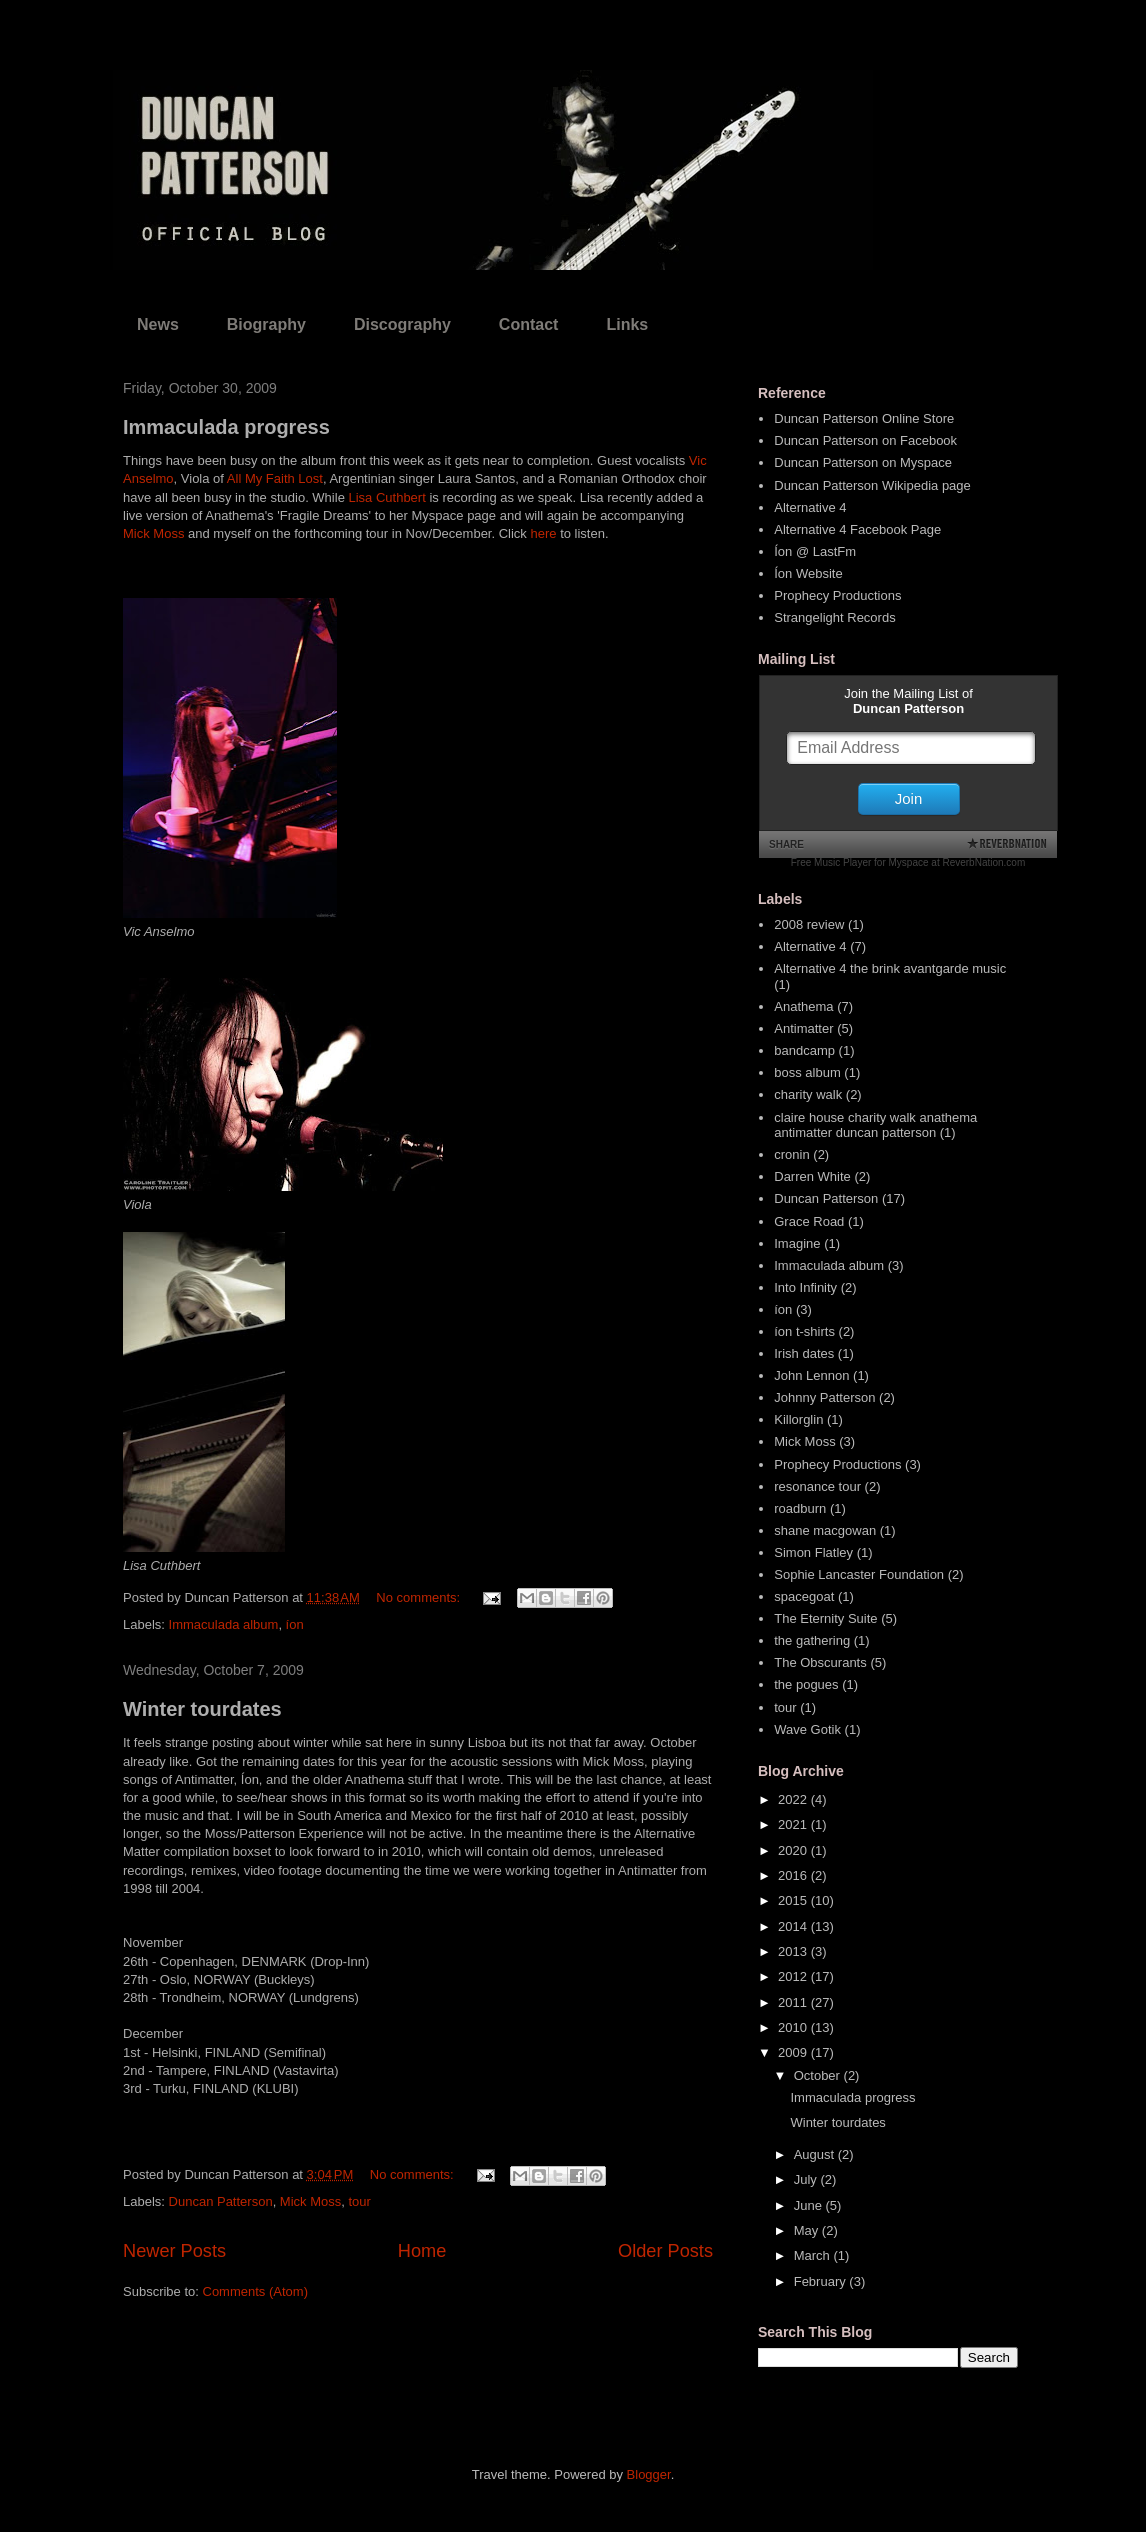 The image size is (1146, 2532). What do you see at coordinates (890, 968) in the screenshot?
I see `Alternative 4 the brink avantgarde music` at bounding box center [890, 968].